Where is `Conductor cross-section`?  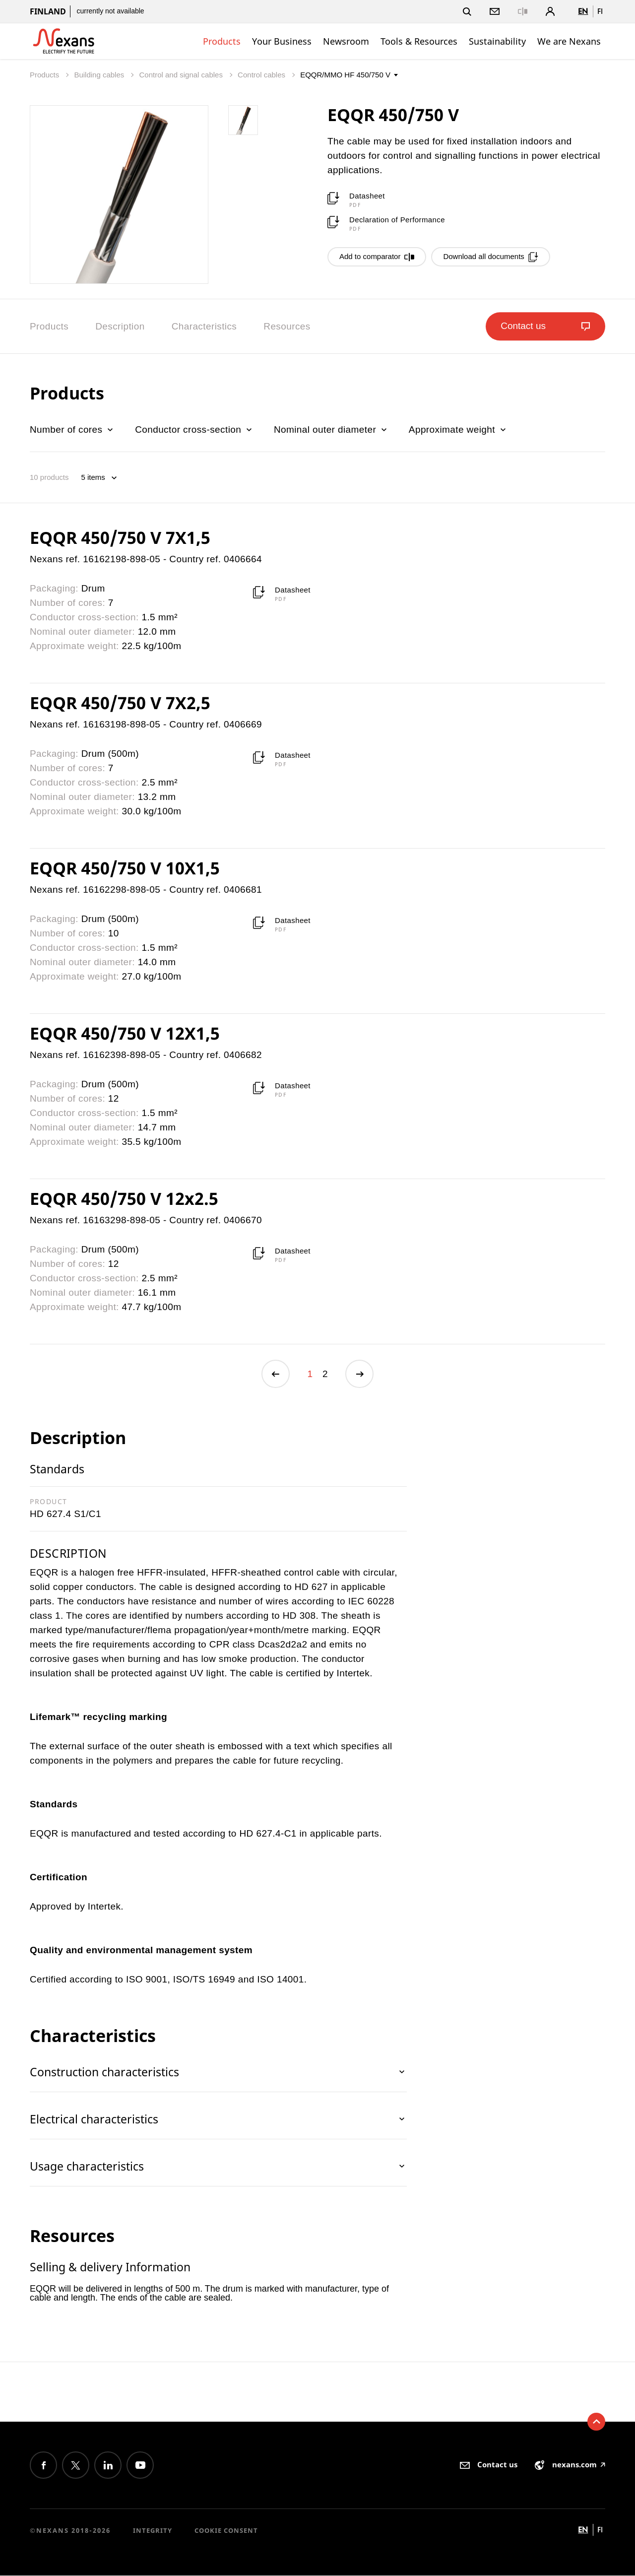
Conductor cross-section is located at coordinates (194, 429).